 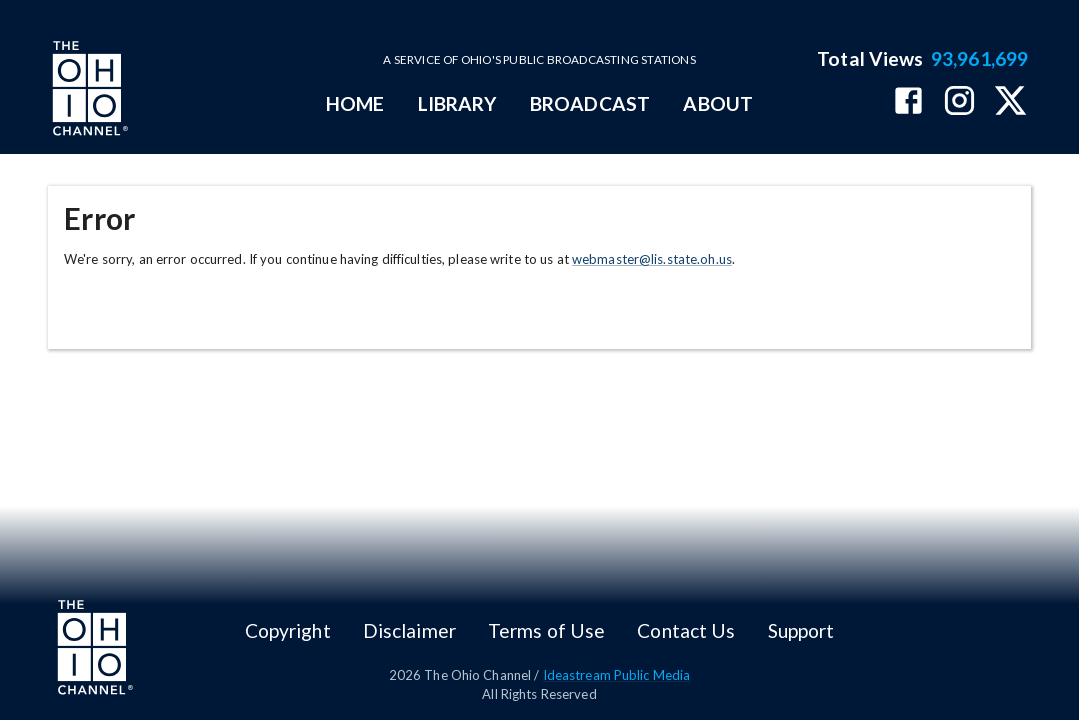 What do you see at coordinates (617, 675) in the screenshot?
I see `Ideastream Public Media [Ideastream Public Media (opens in new tab)]` at bounding box center [617, 675].